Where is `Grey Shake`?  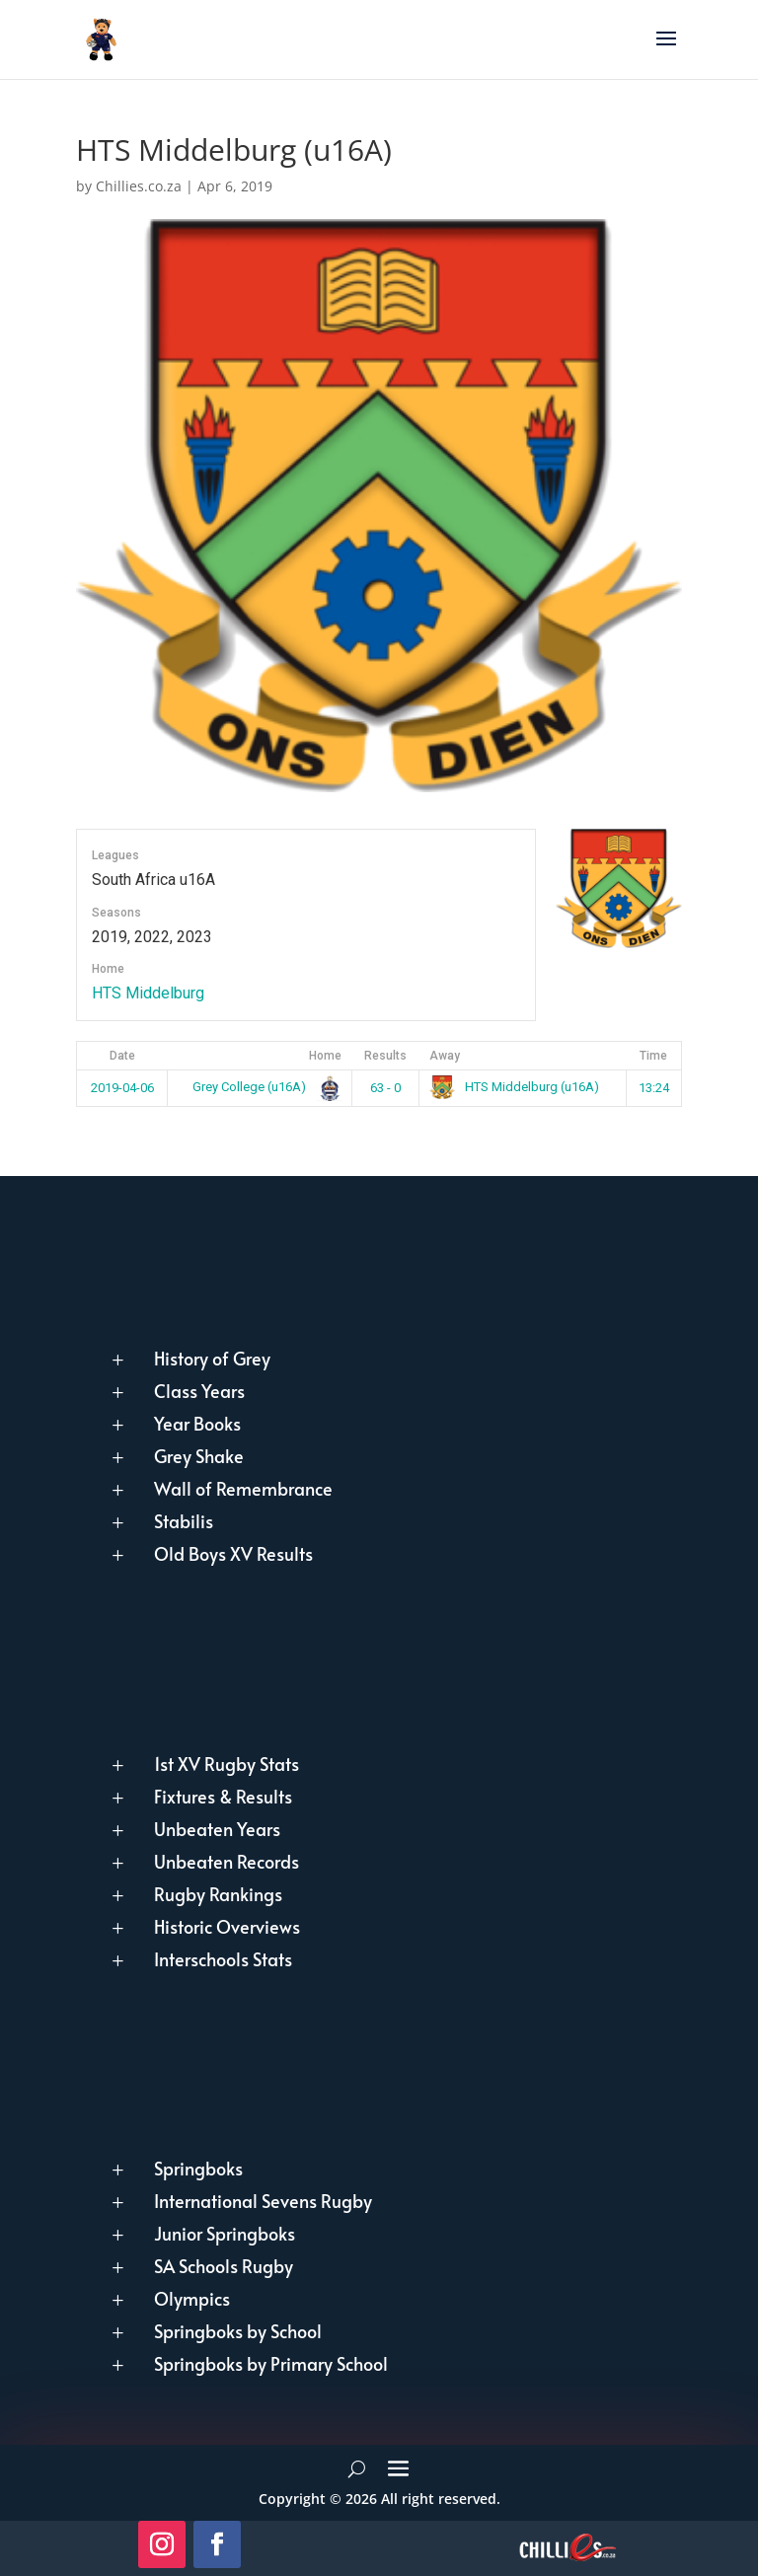 Grey Shake is located at coordinates (199, 1455).